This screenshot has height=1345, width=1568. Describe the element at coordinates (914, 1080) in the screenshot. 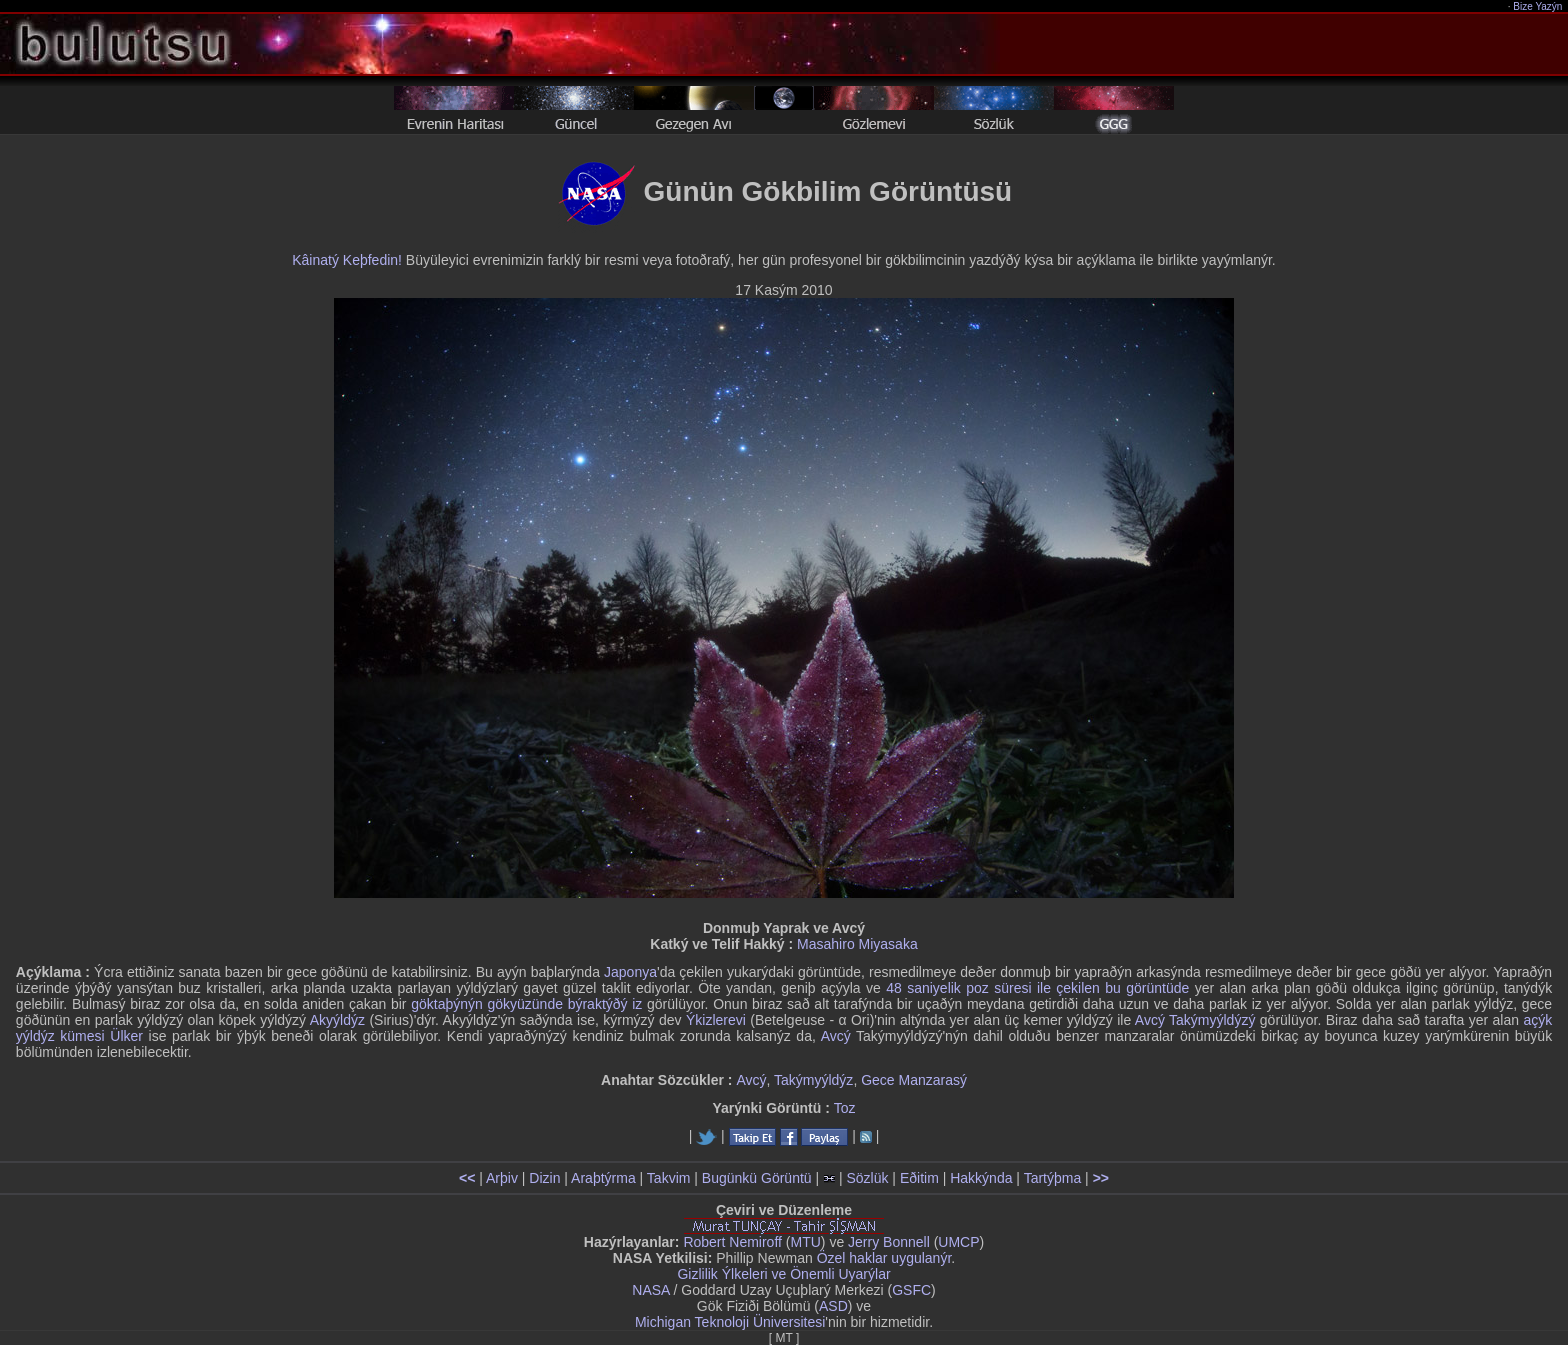

I see `Gece Manzarasý` at that location.